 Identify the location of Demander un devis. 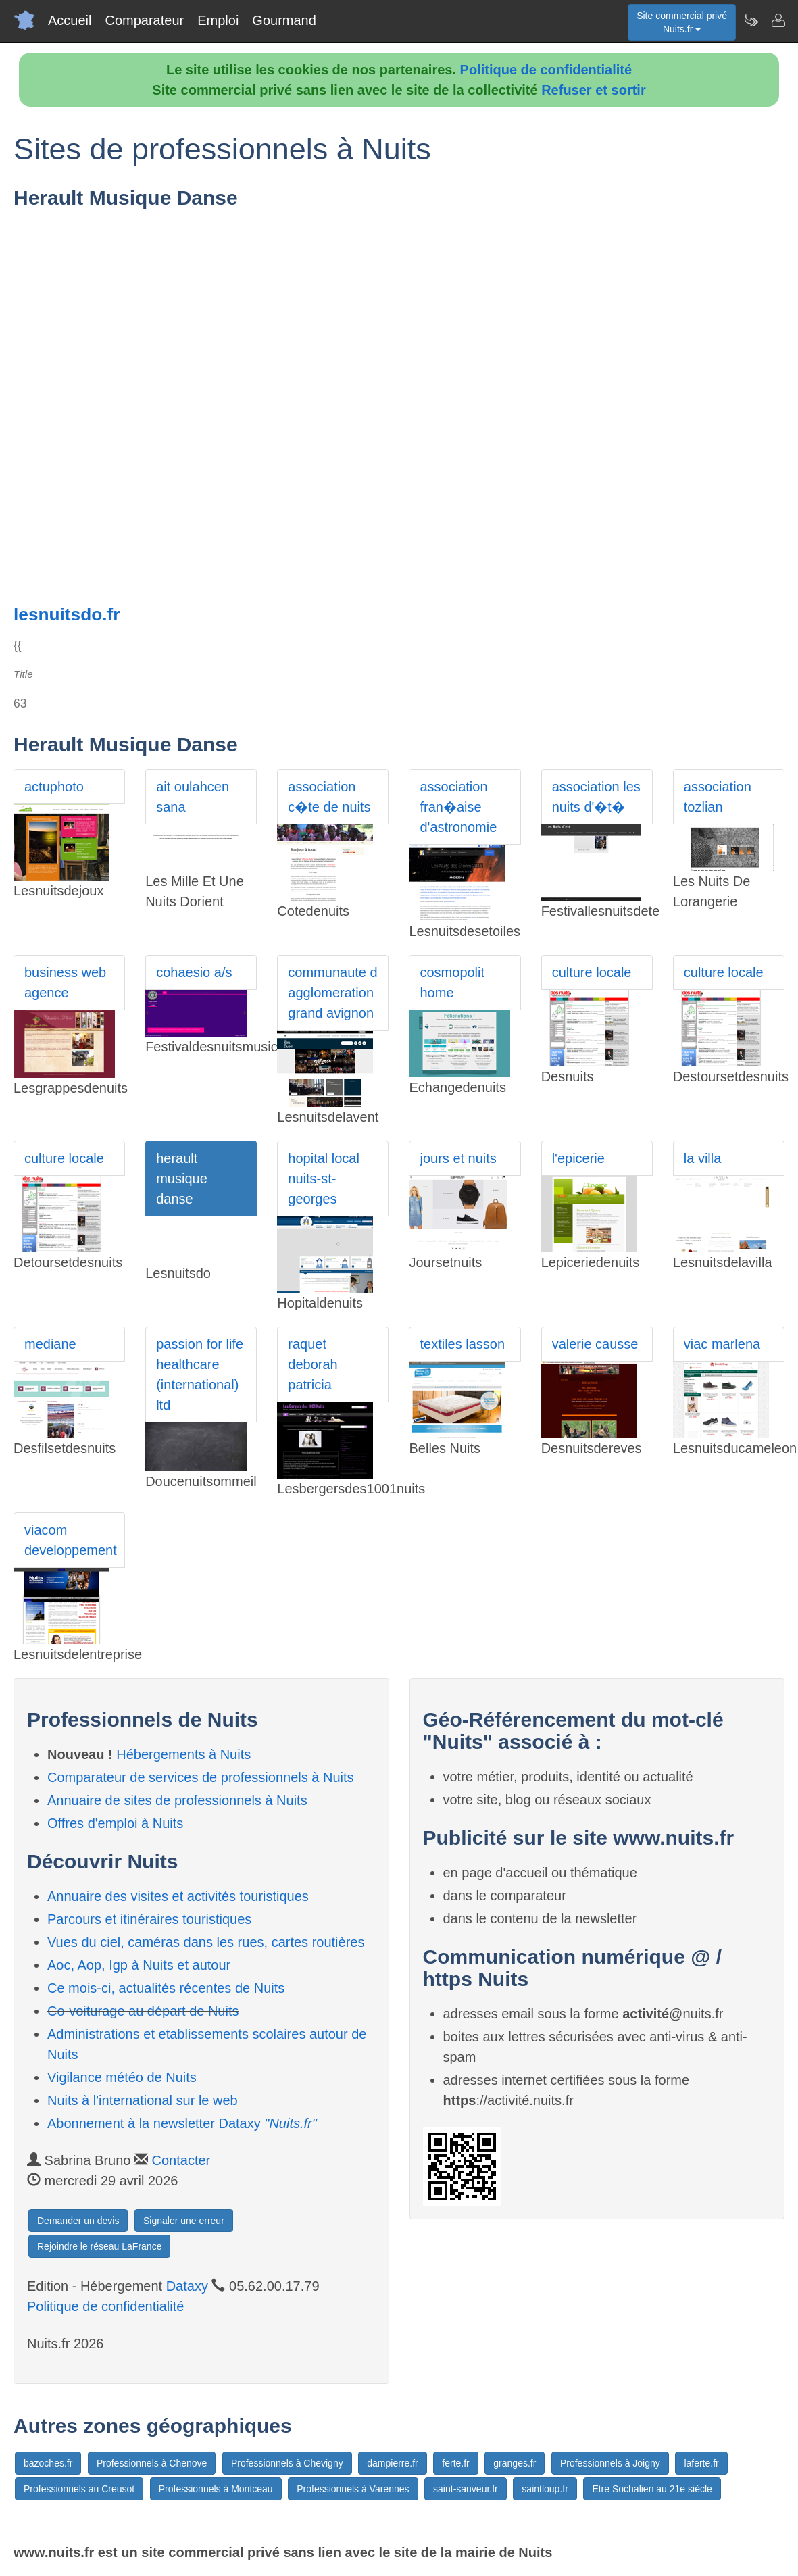
(78, 2220).